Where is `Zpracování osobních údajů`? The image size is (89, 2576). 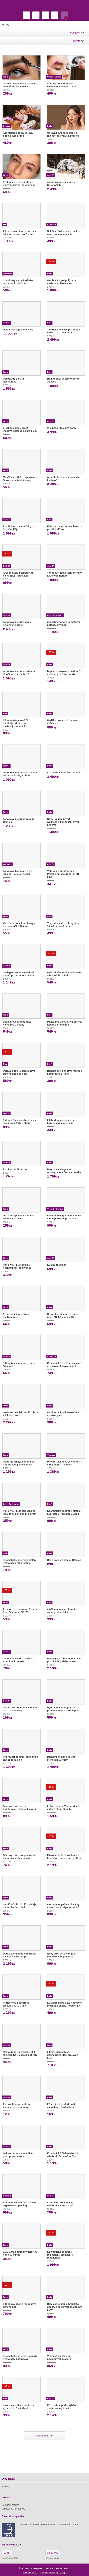 Zpracování osobních údajů is located at coordinates (53, 2572).